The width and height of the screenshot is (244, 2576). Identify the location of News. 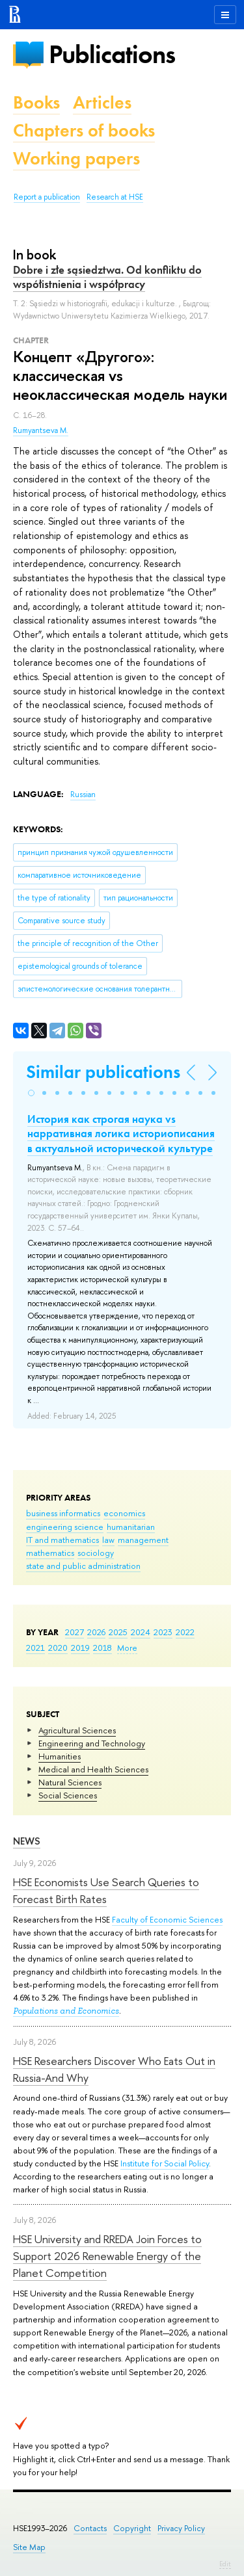
(26, 1841).